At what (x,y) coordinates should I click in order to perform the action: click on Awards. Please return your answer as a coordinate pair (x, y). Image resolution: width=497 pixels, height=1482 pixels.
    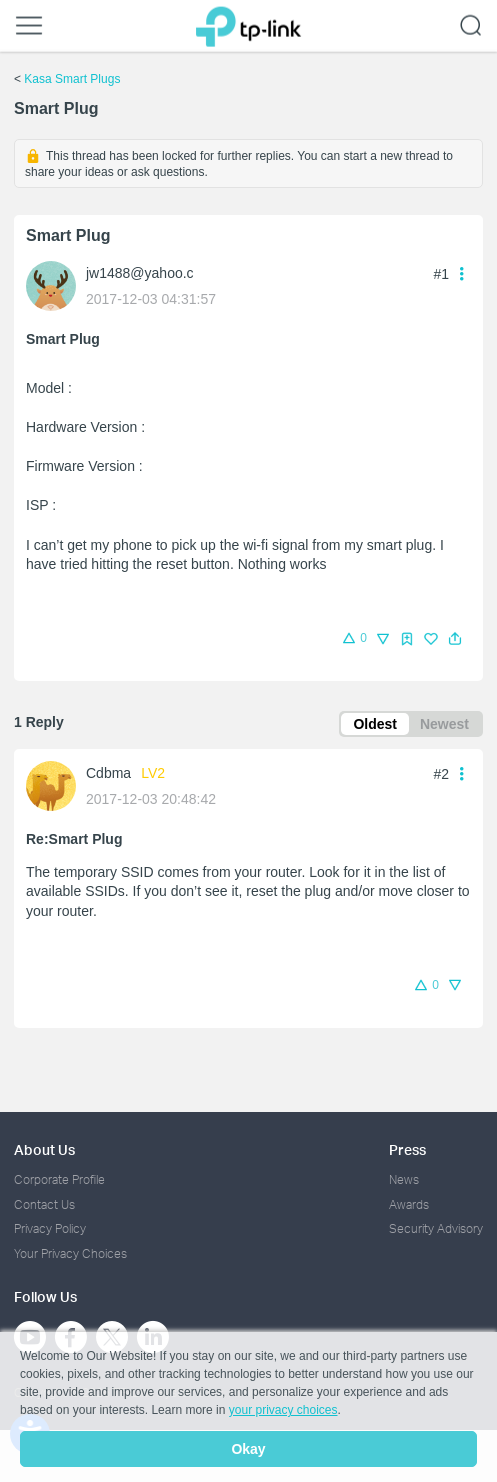
    Looking at the image, I should click on (409, 1204).